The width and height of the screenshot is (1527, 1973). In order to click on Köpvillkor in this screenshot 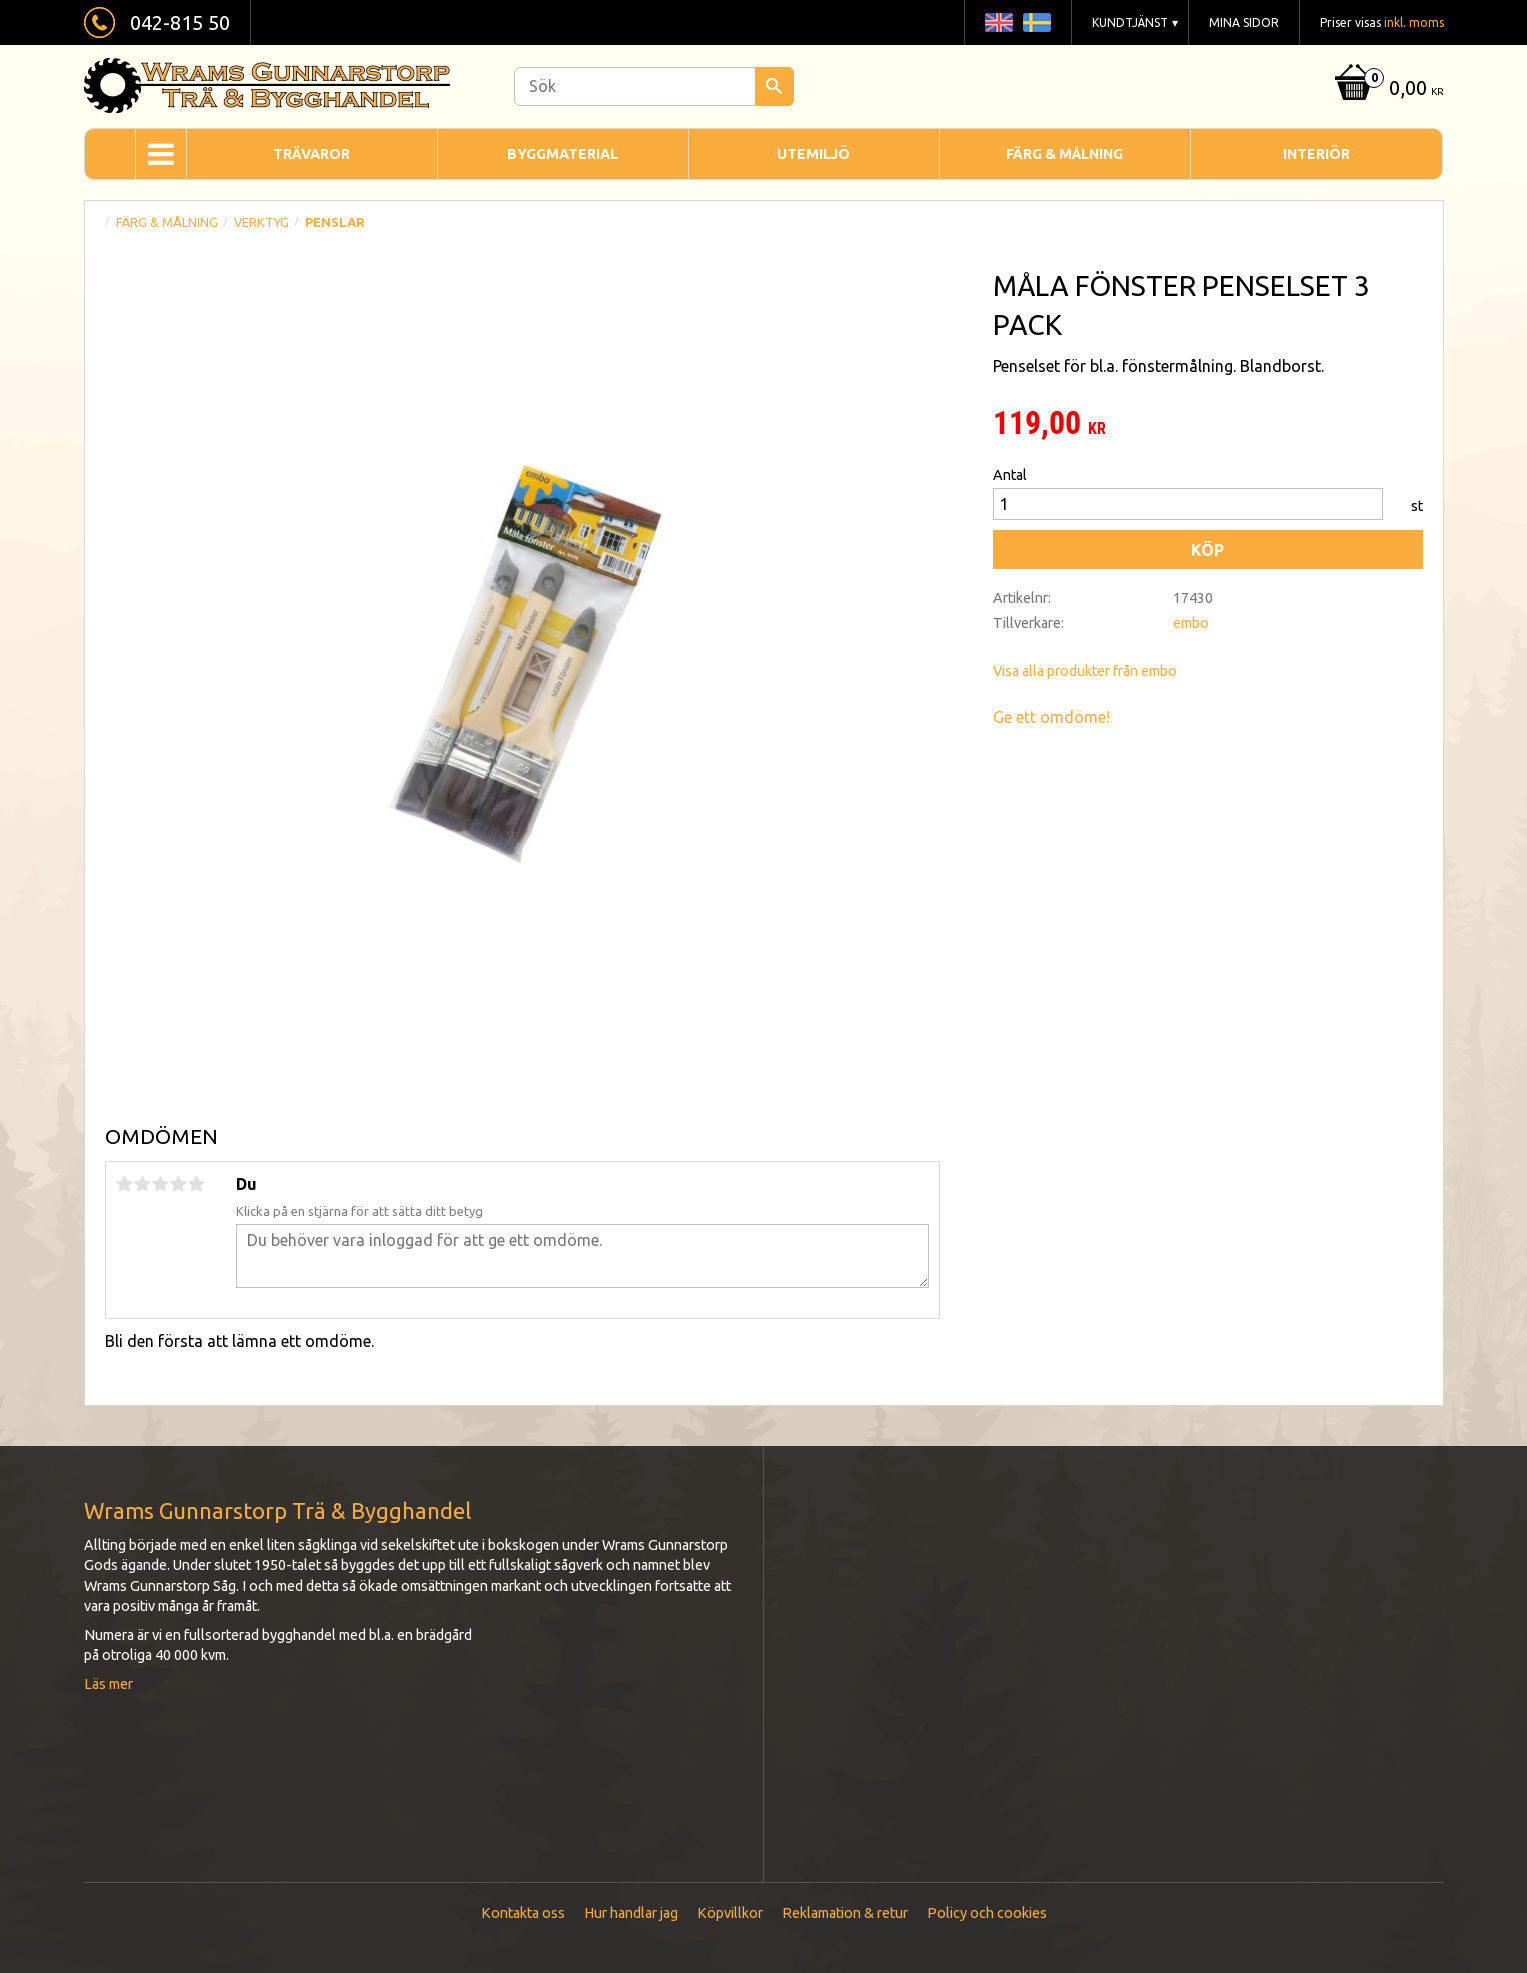, I will do `click(730, 1913)`.